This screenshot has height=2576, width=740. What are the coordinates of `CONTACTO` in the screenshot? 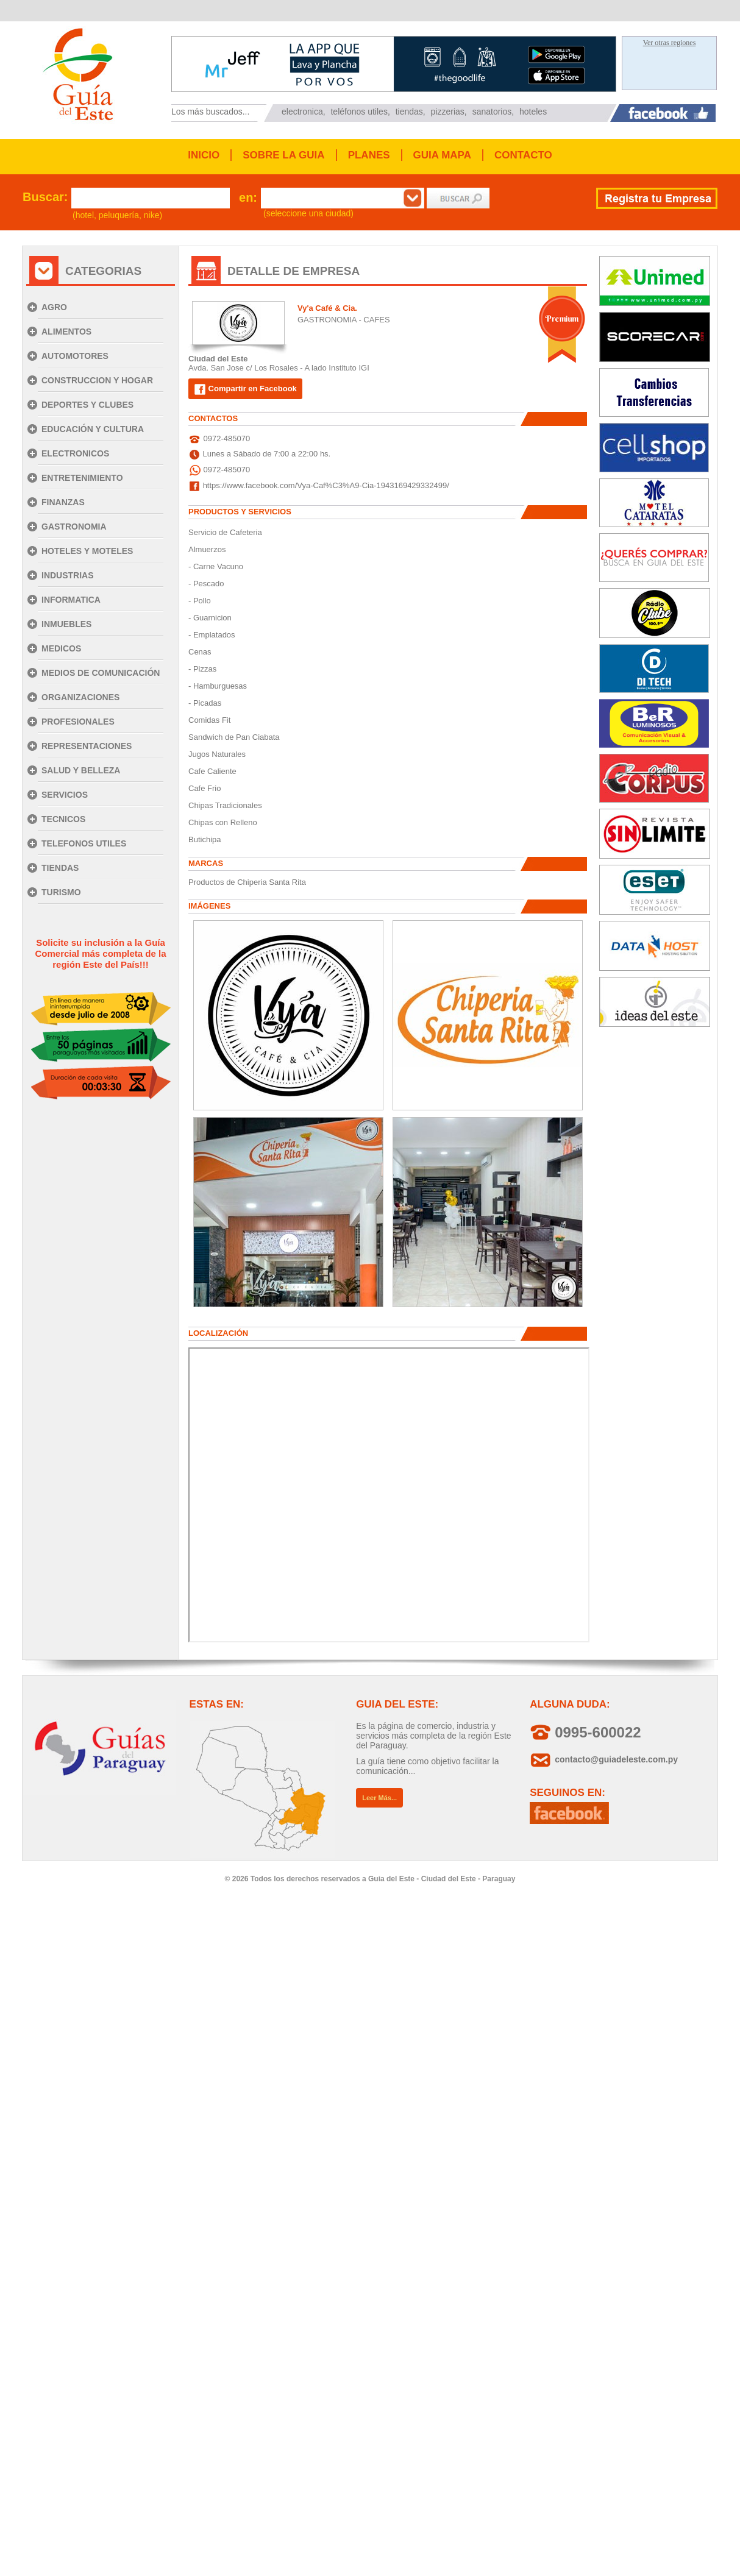 It's located at (523, 155).